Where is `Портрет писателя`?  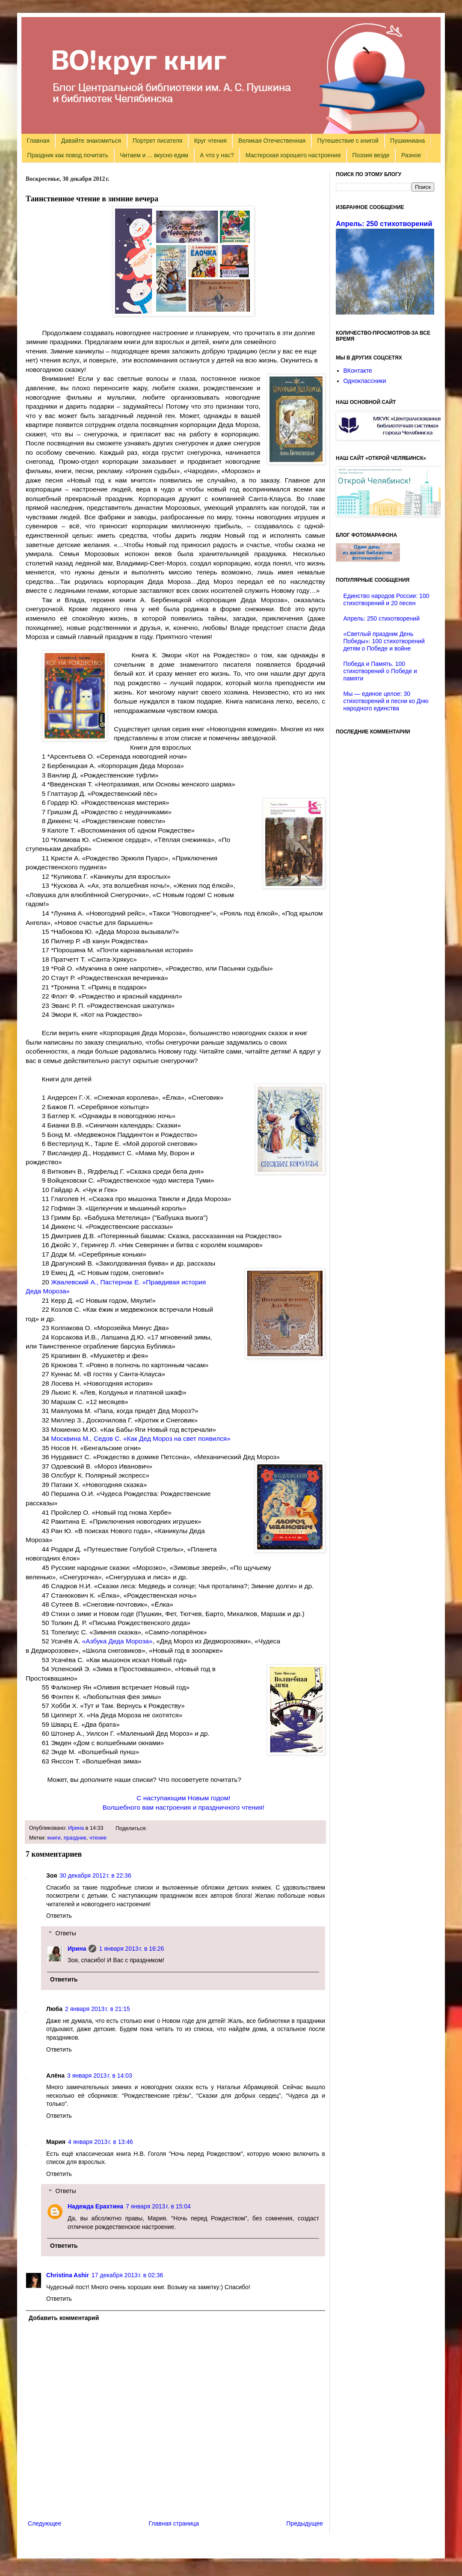 Портрет писателя is located at coordinates (157, 140).